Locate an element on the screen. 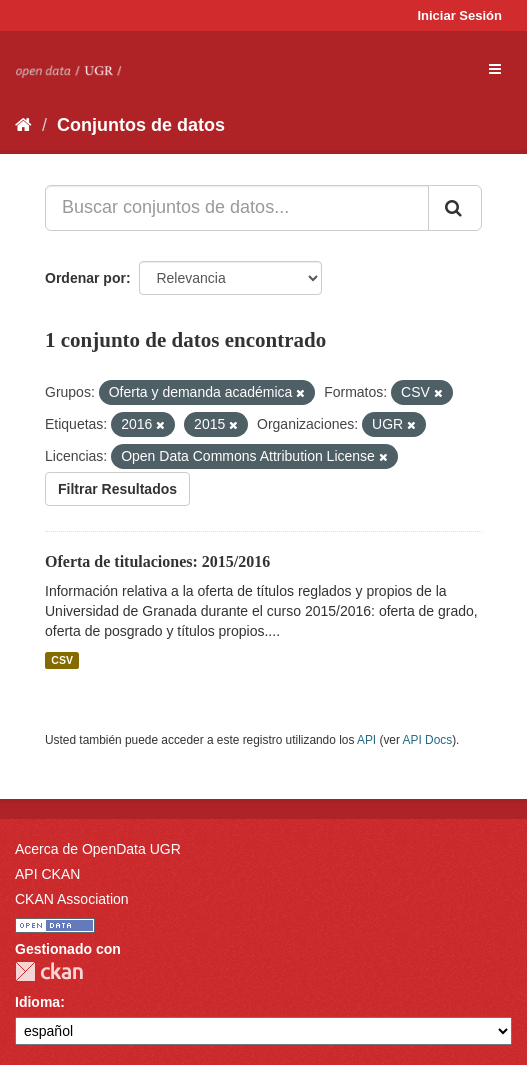 This screenshot has width=527, height=1065. [Inicio] is located at coordinates (23, 125).